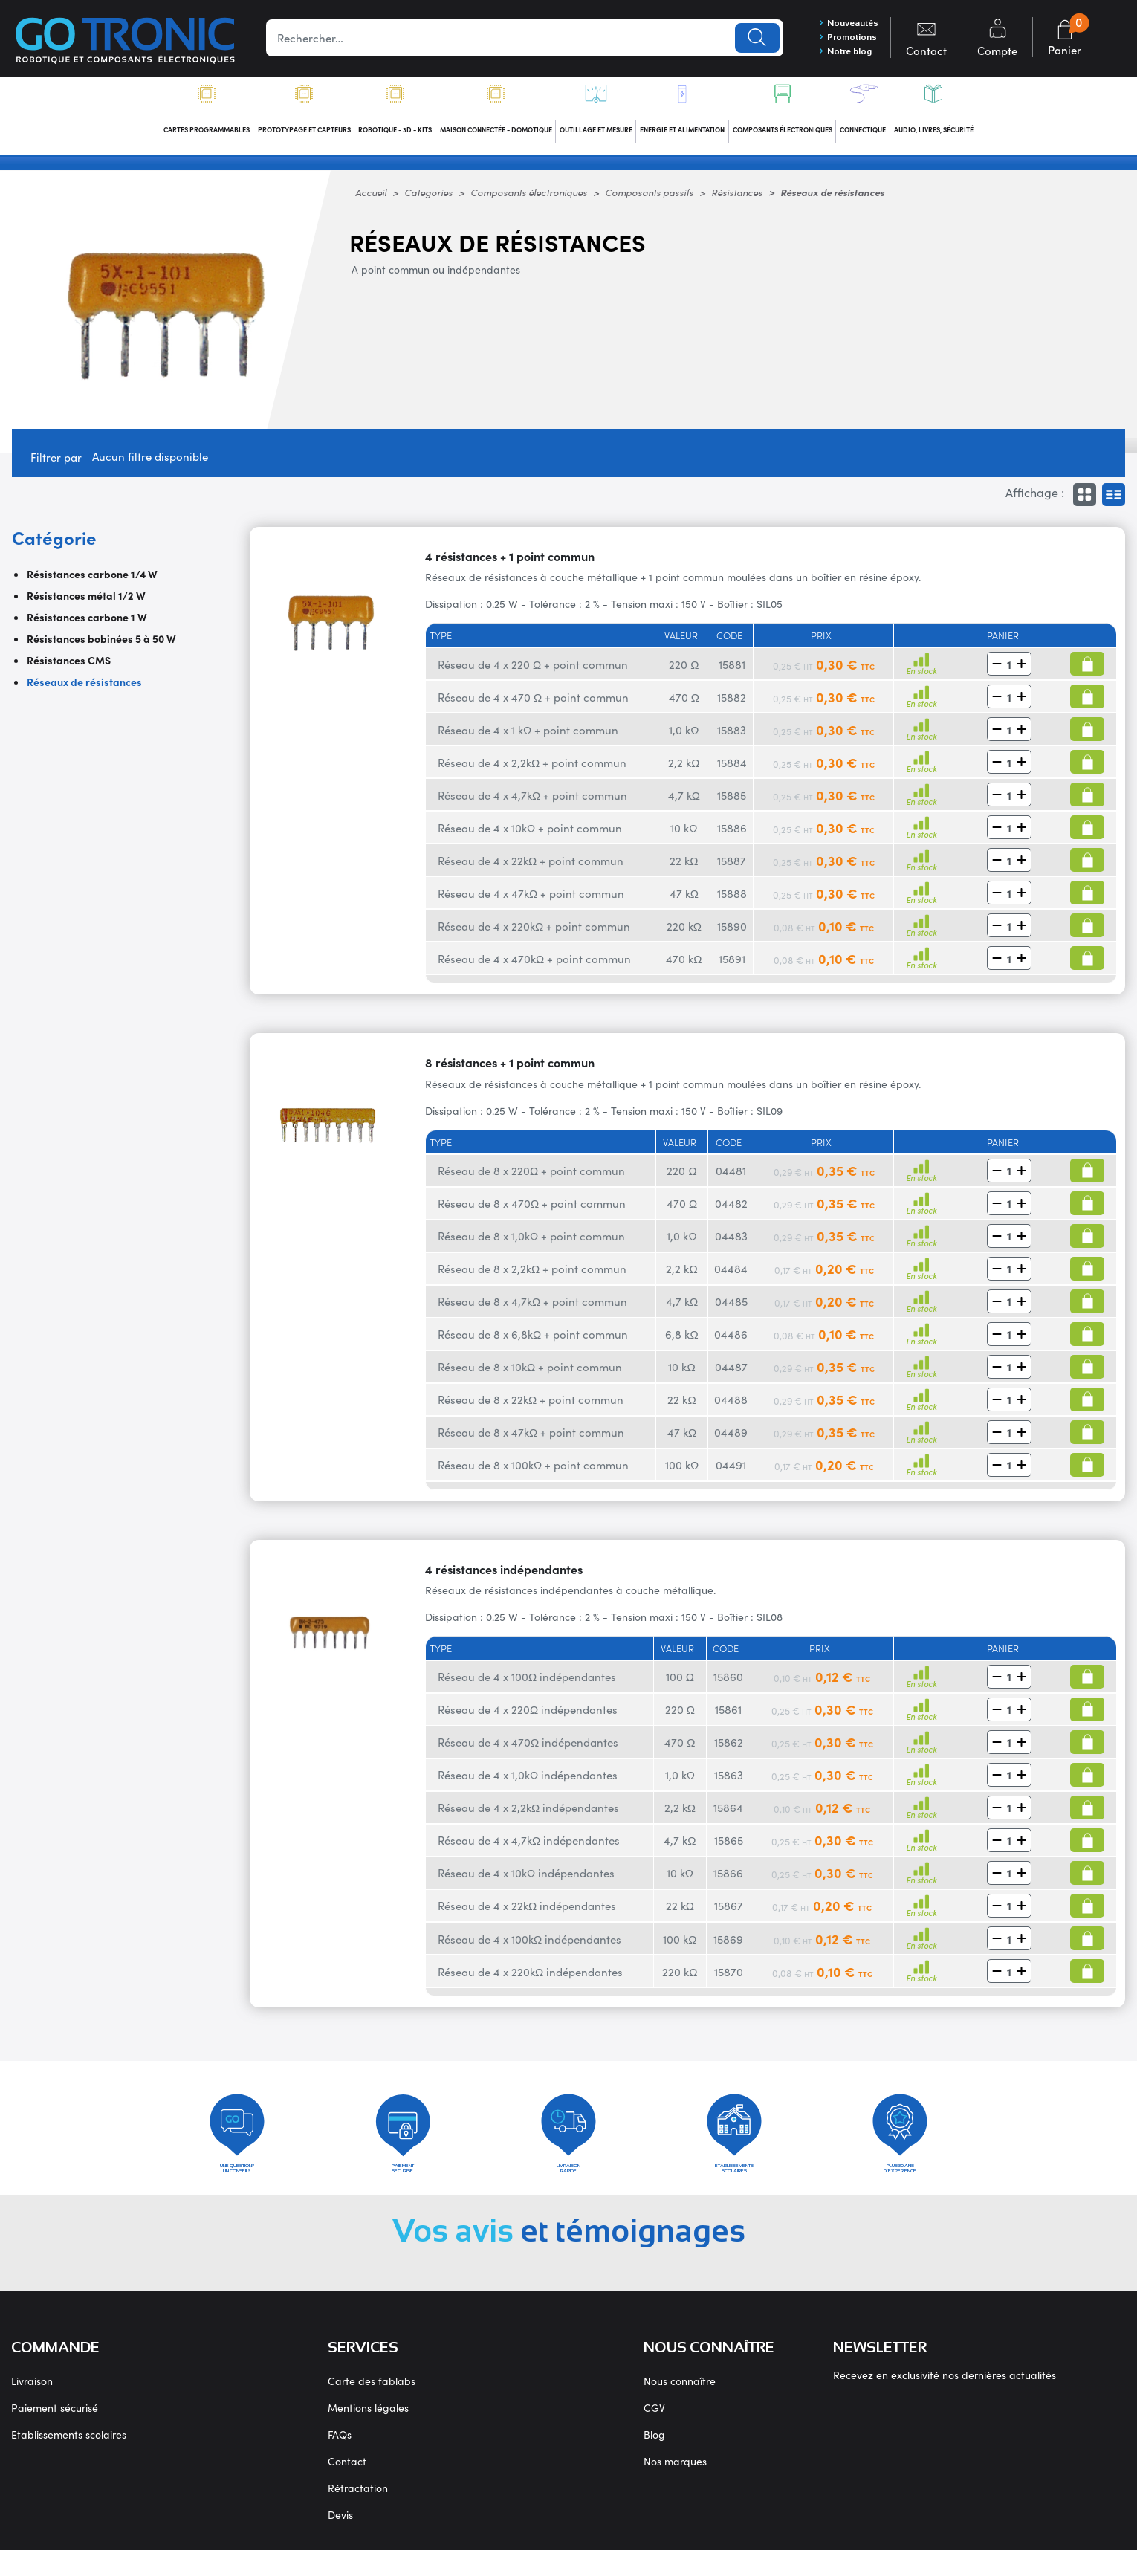 The height and width of the screenshot is (2576, 1137). I want to click on 15883, so click(731, 738).